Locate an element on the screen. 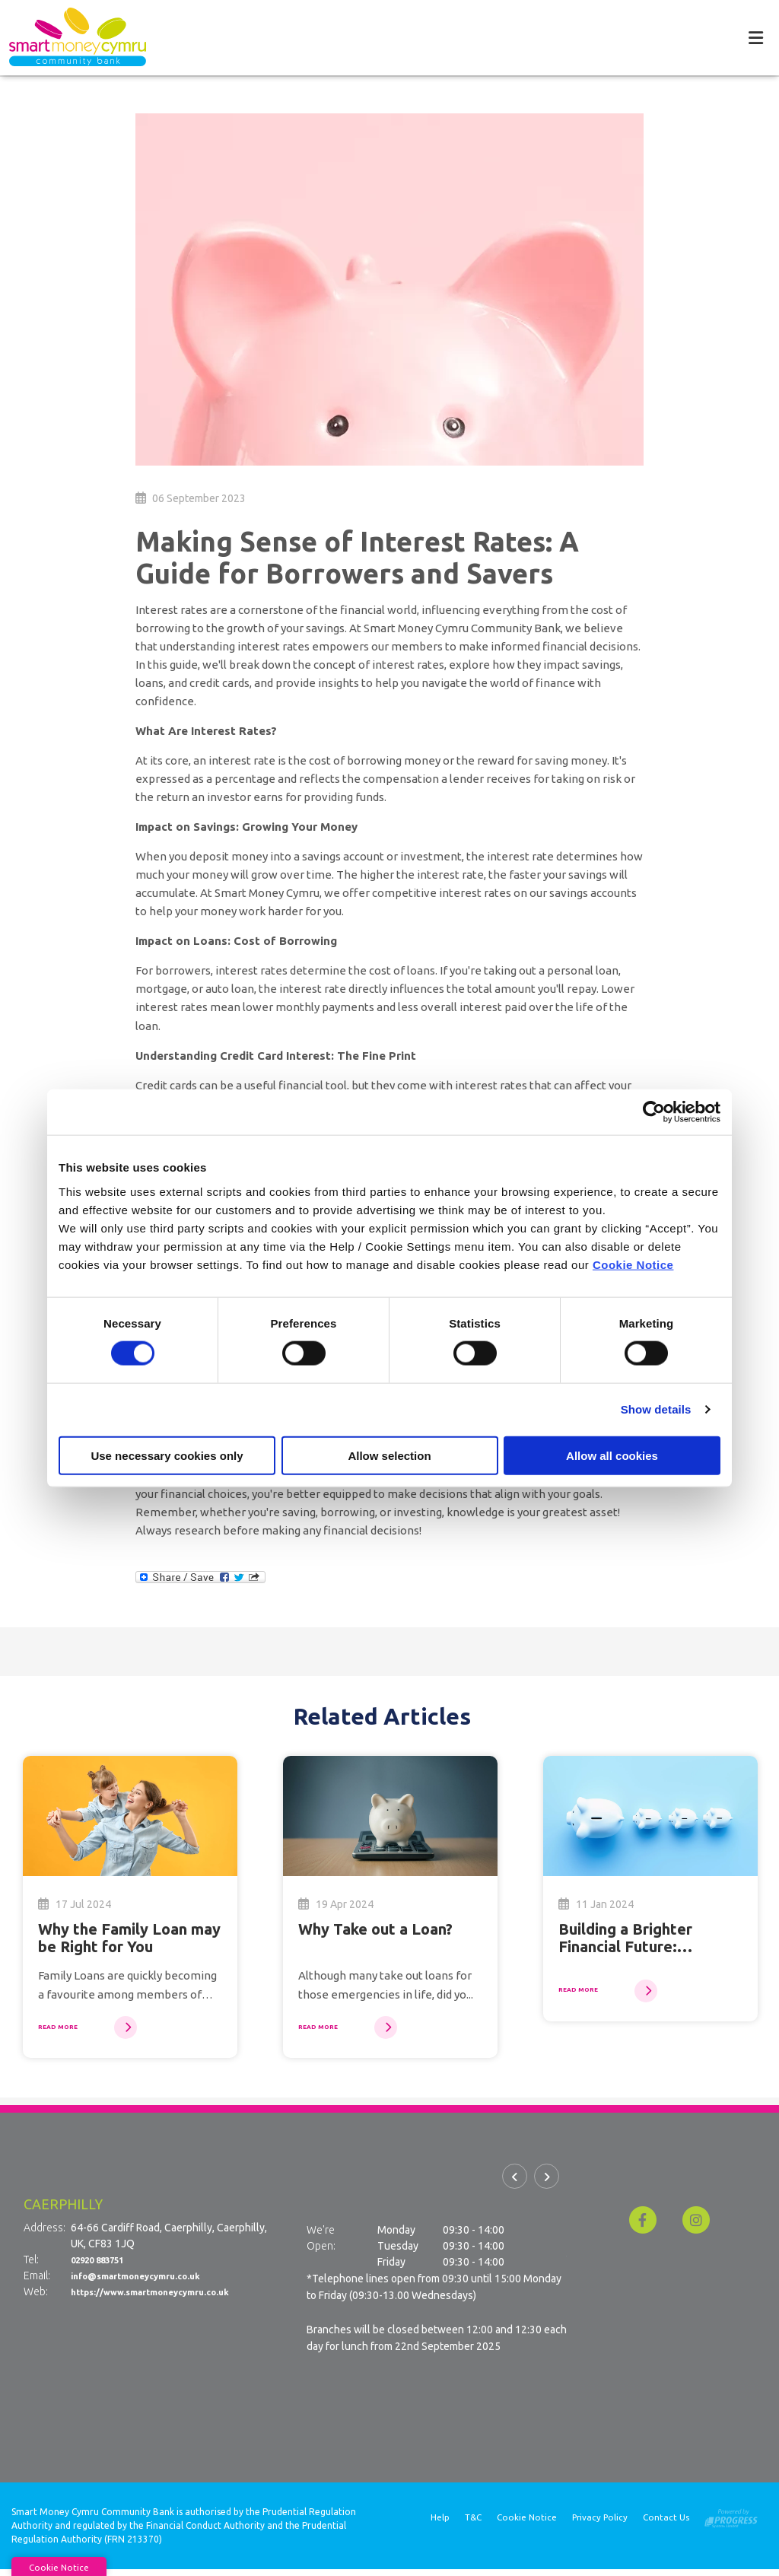 This screenshot has width=779, height=2576. [Instagram] is located at coordinates (700, 2226).